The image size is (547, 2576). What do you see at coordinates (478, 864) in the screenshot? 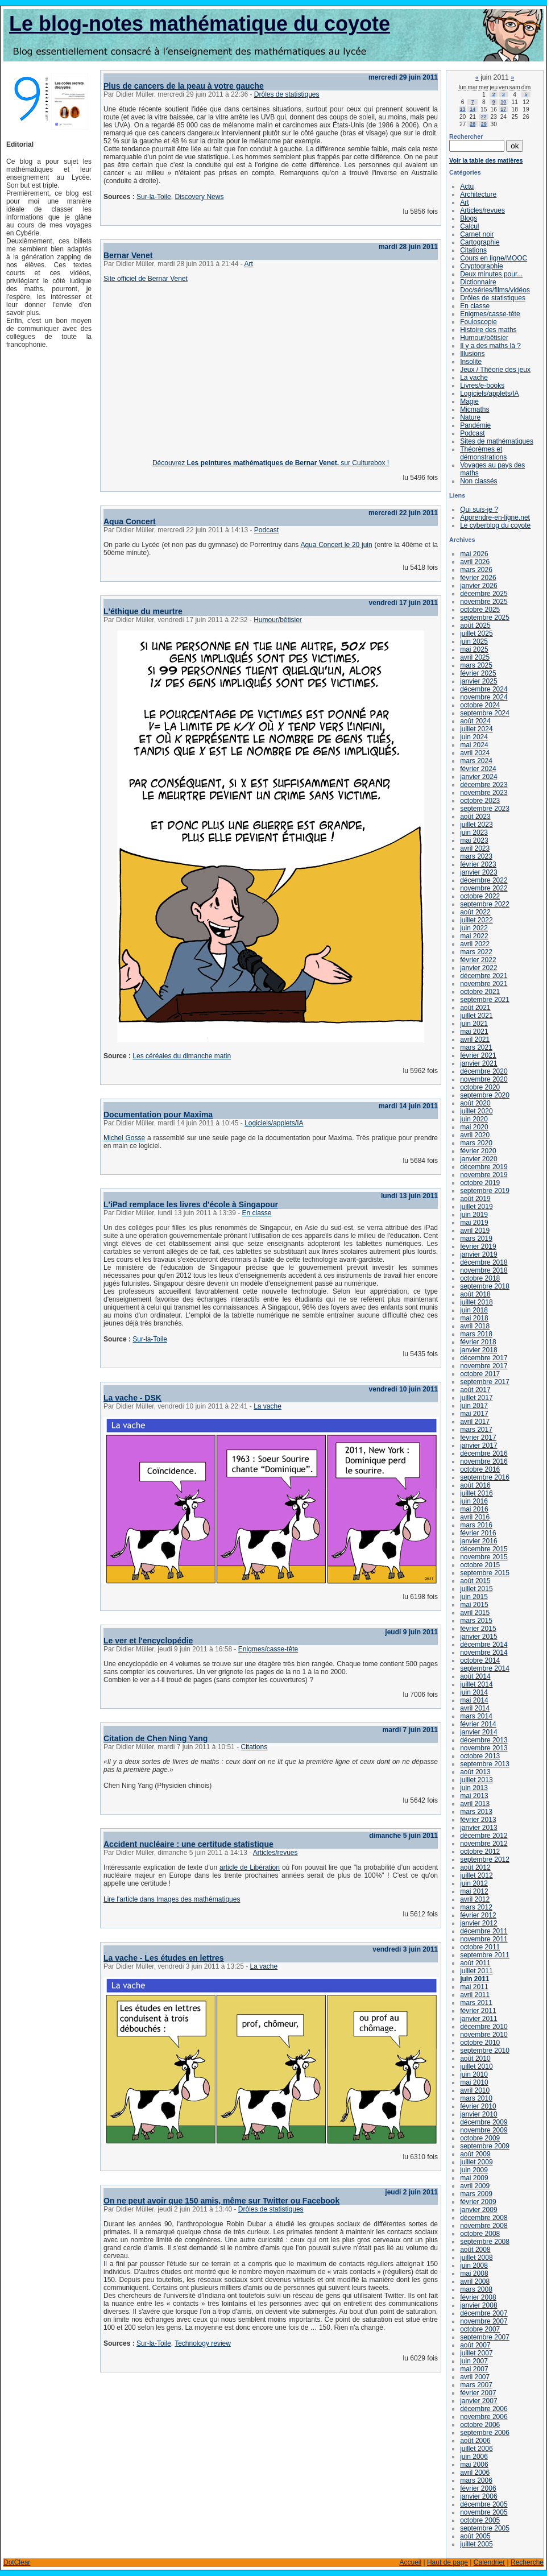
I see `février 2023` at bounding box center [478, 864].